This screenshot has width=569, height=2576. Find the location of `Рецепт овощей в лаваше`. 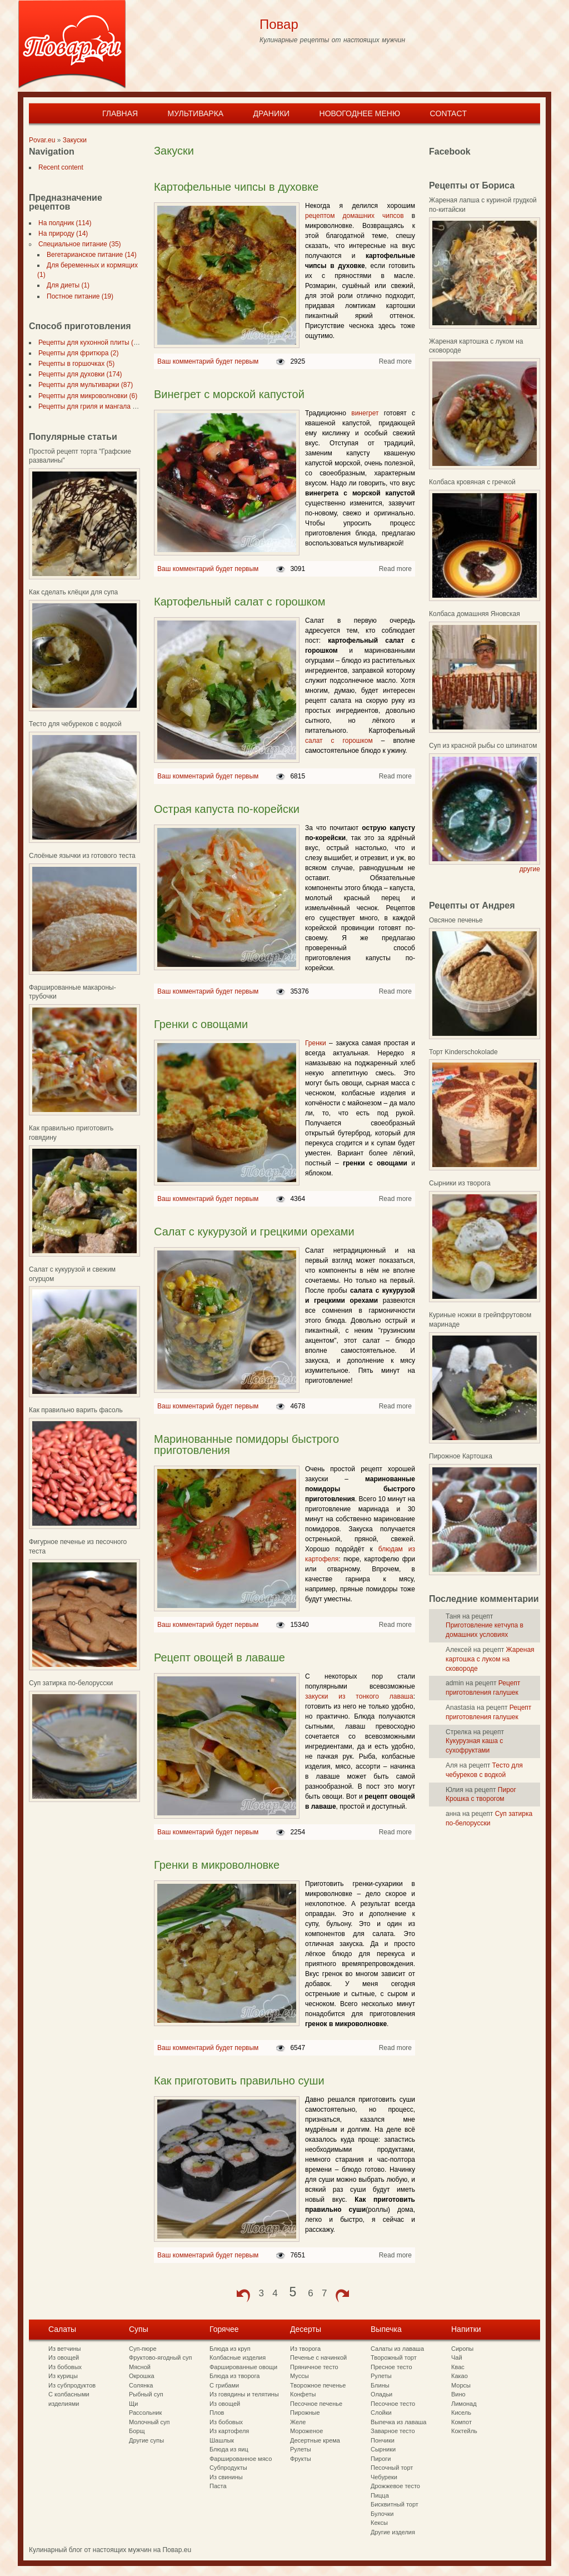

Рецепт овощей в лаваше is located at coordinates (219, 1657).